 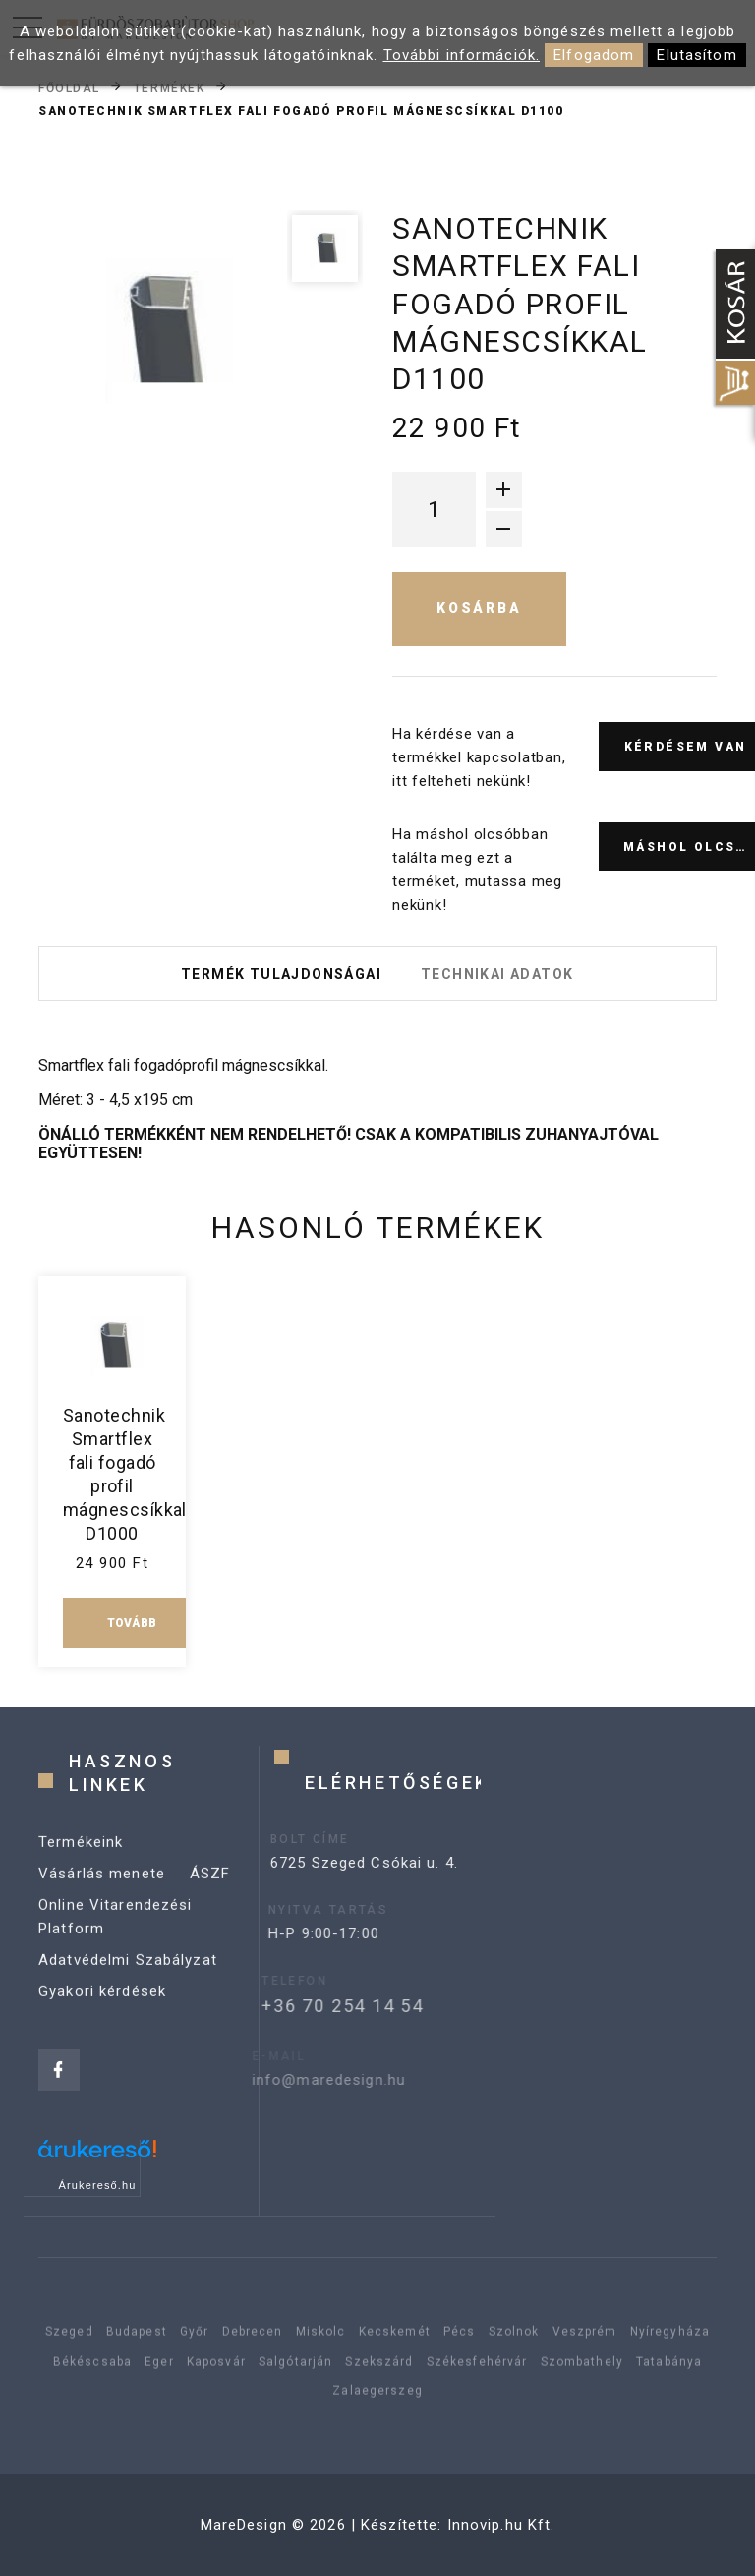 I want to click on Termék tulajdonságai, so click(x=281, y=973).